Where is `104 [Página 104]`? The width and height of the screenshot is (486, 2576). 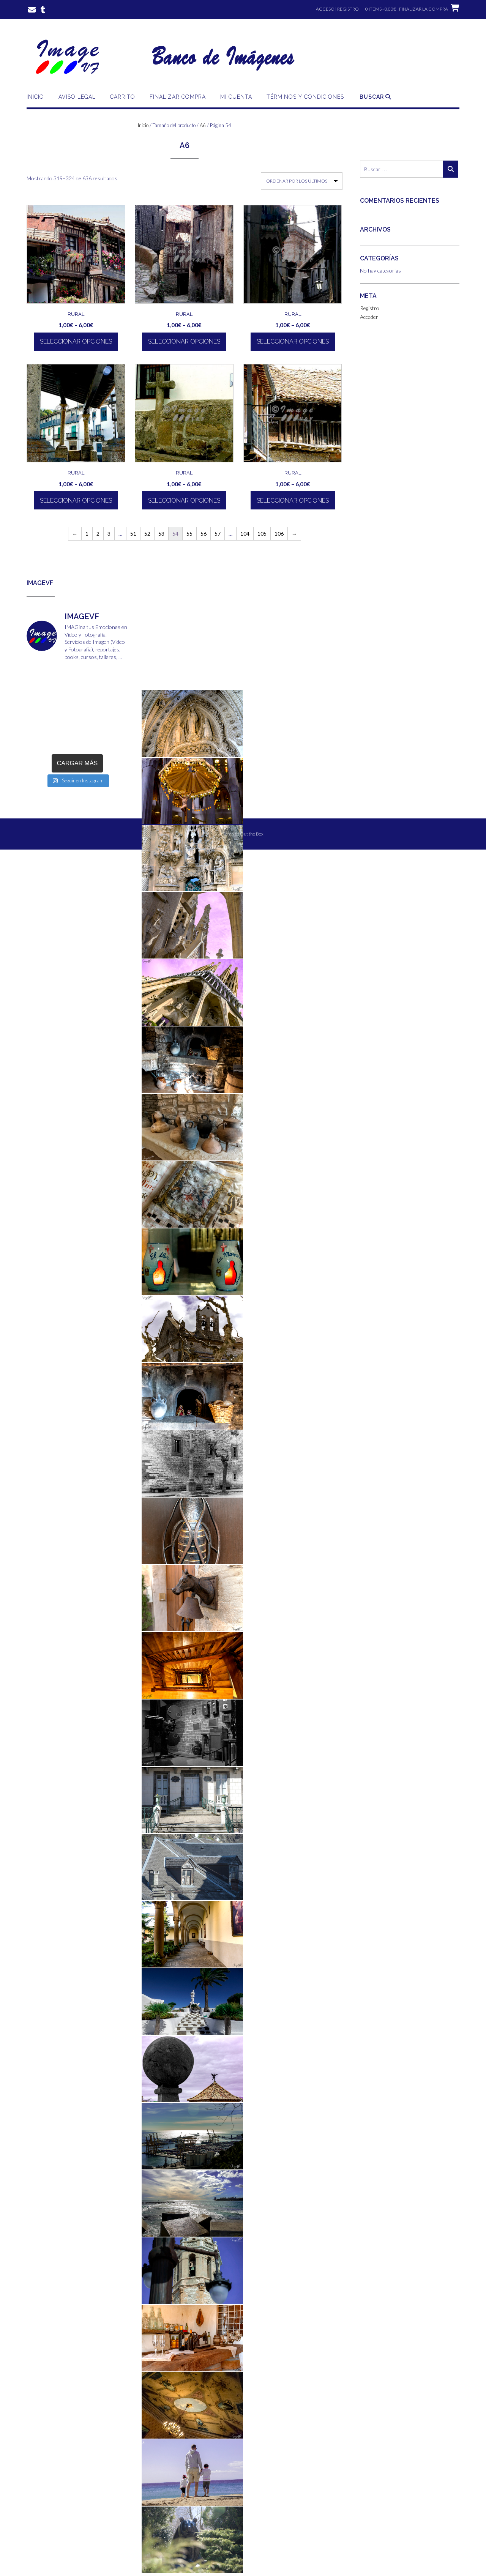
104 [Página 104] is located at coordinates (244, 533).